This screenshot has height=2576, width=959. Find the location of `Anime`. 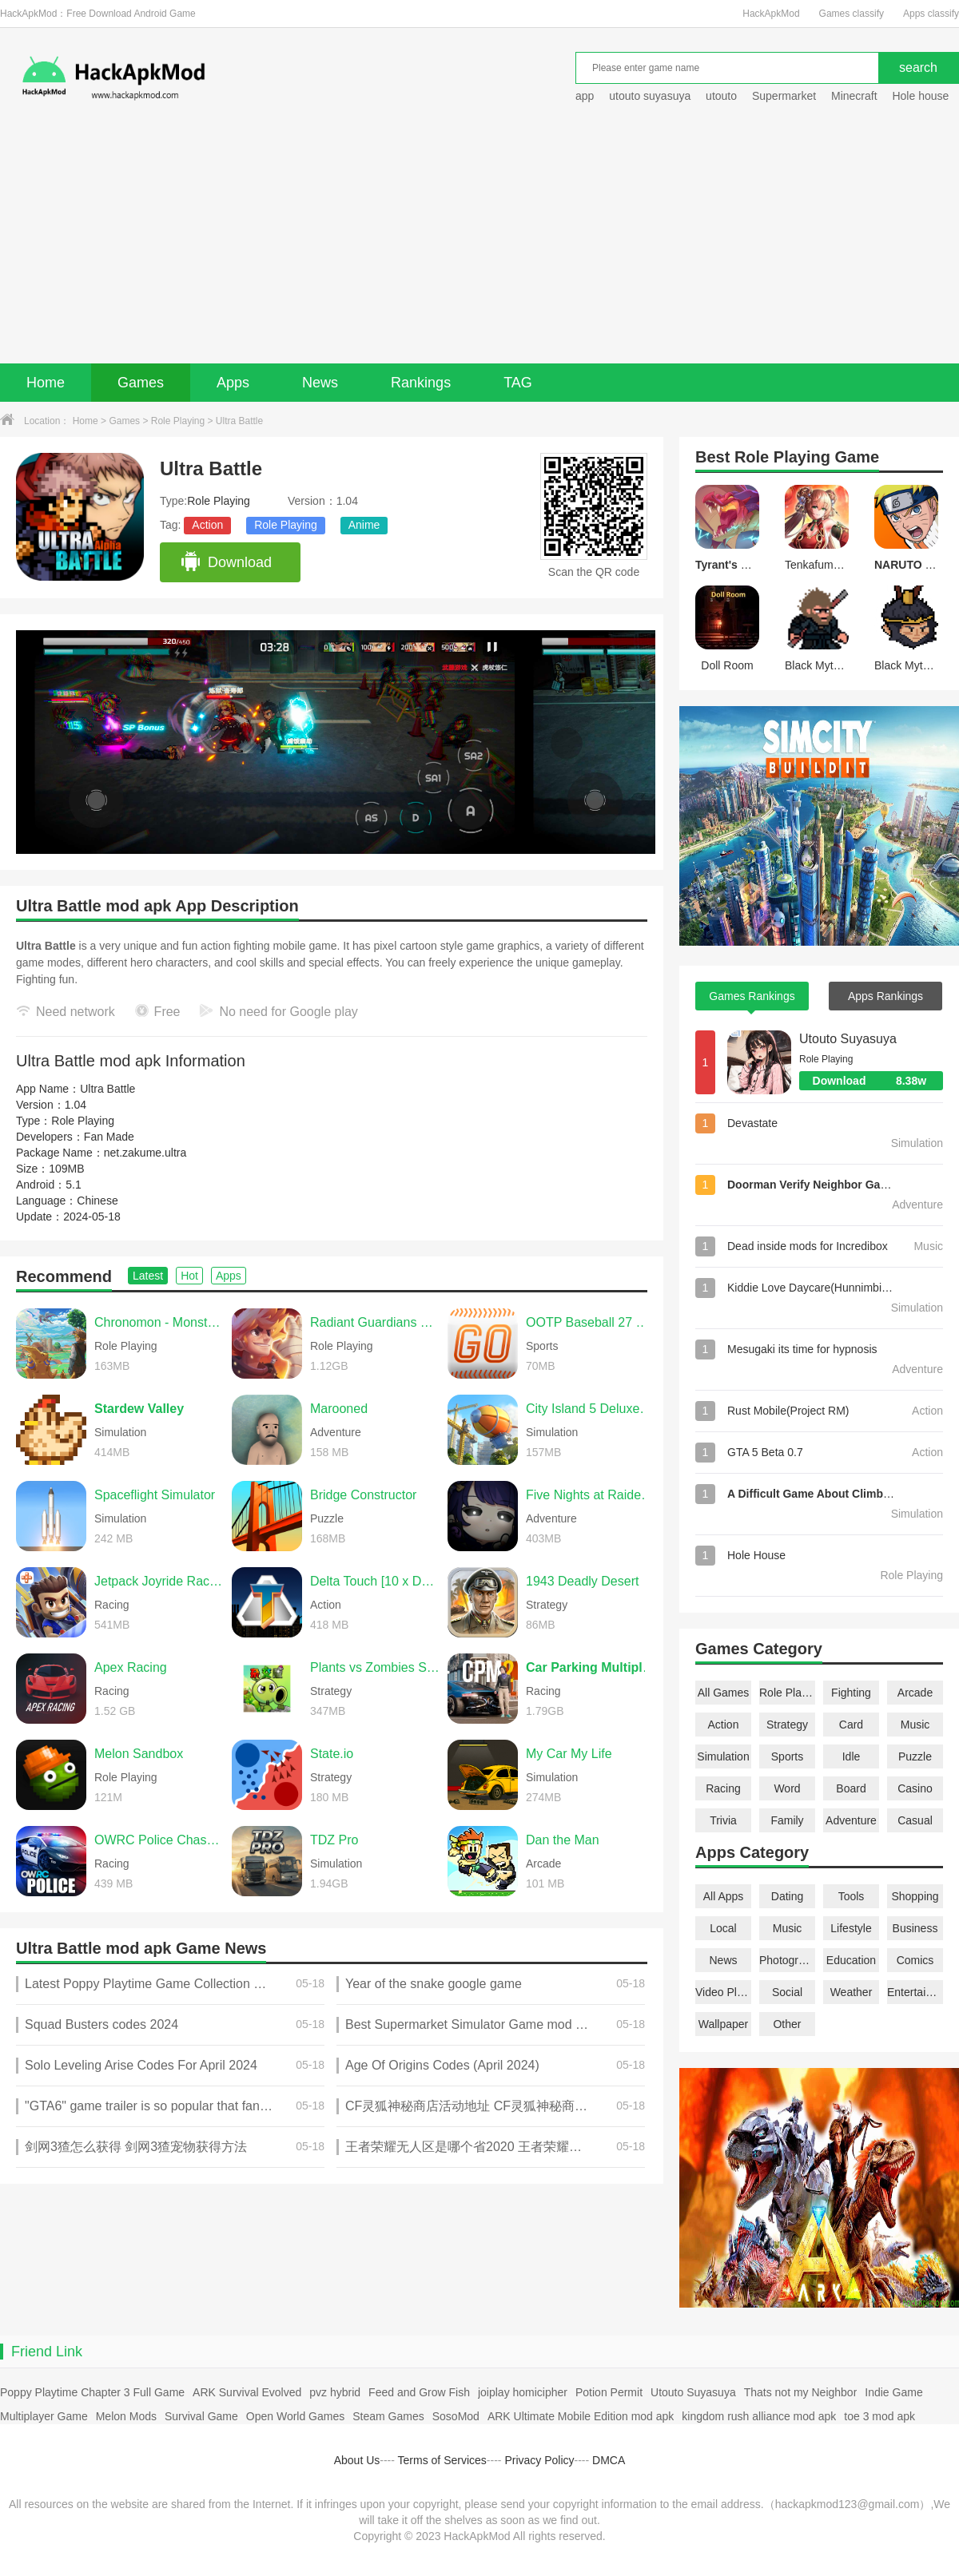

Anime is located at coordinates (364, 524).